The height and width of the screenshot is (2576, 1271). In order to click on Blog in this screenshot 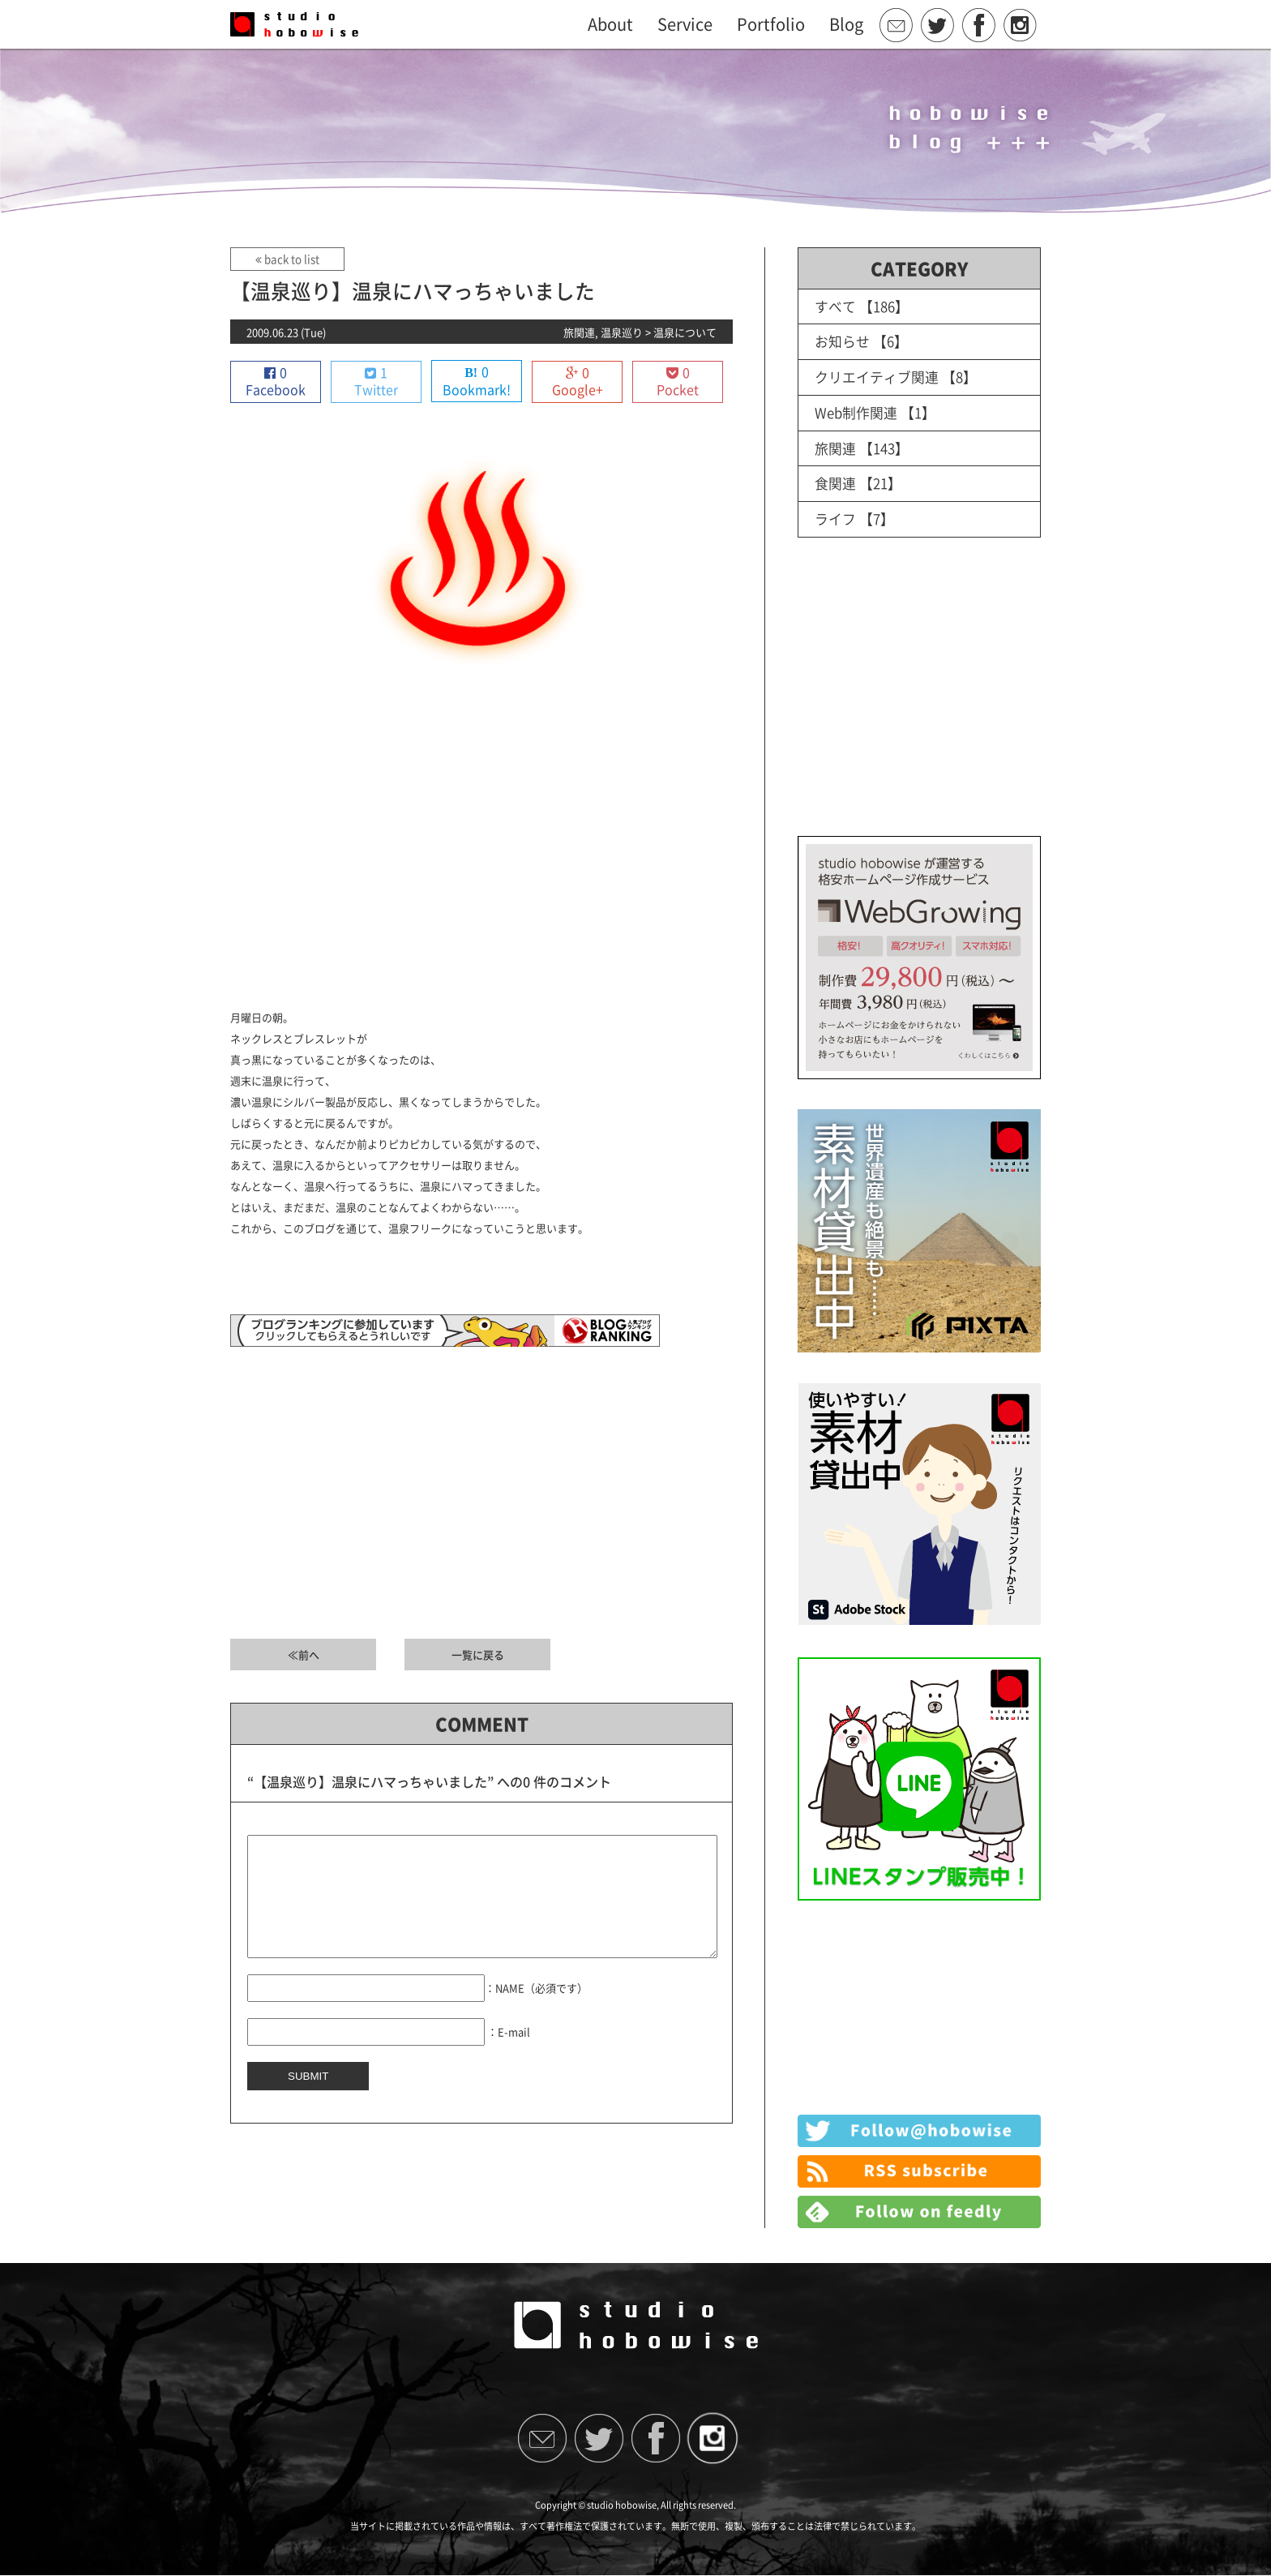, I will do `click(846, 24)`.